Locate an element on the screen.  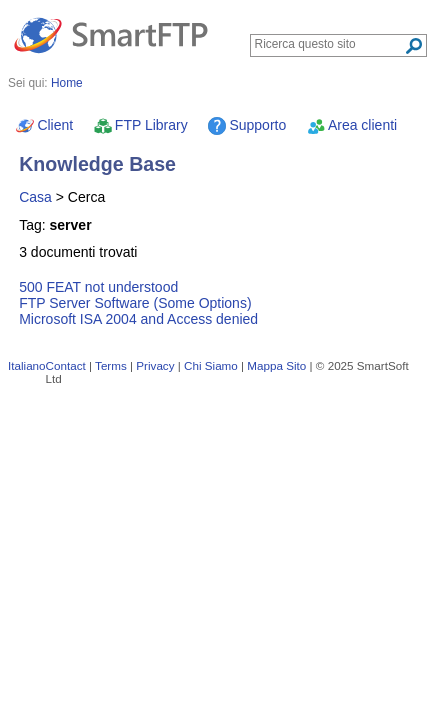
Casa is located at coordinates (35, 197).